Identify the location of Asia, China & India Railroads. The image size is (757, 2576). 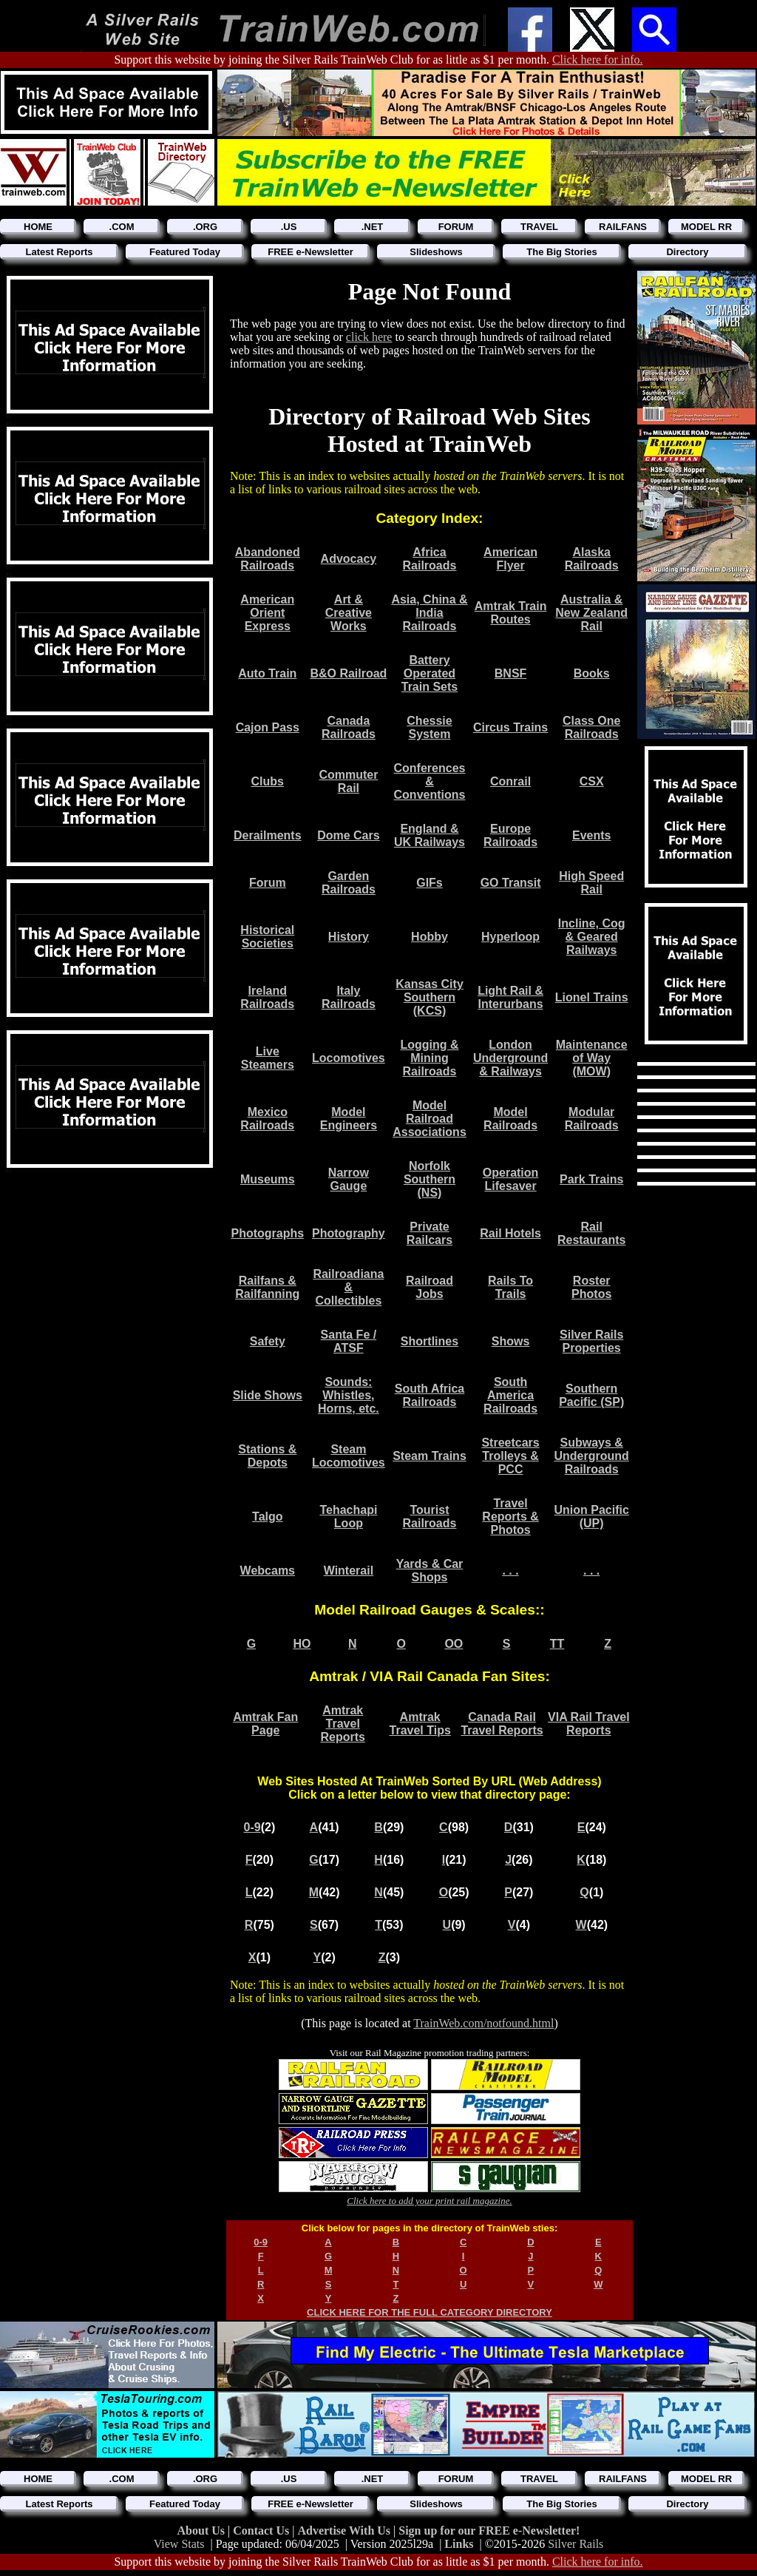
(429, 612).